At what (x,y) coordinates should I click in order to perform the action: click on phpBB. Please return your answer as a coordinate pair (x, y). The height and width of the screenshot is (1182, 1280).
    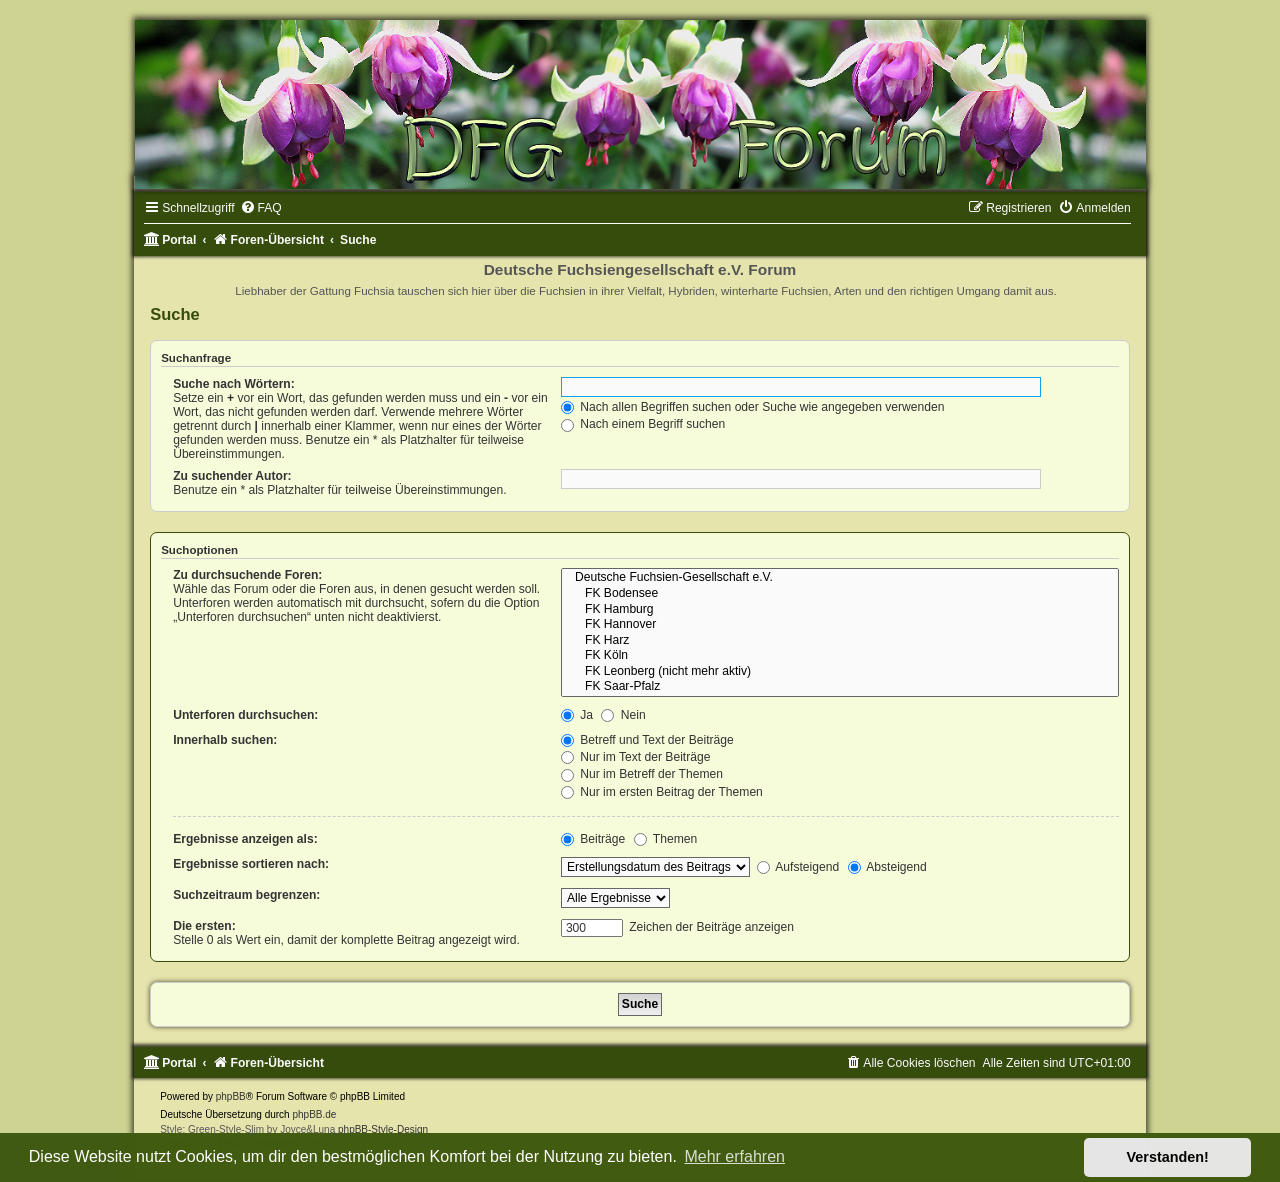
    Looking at the image, I should click on (231, 1096).